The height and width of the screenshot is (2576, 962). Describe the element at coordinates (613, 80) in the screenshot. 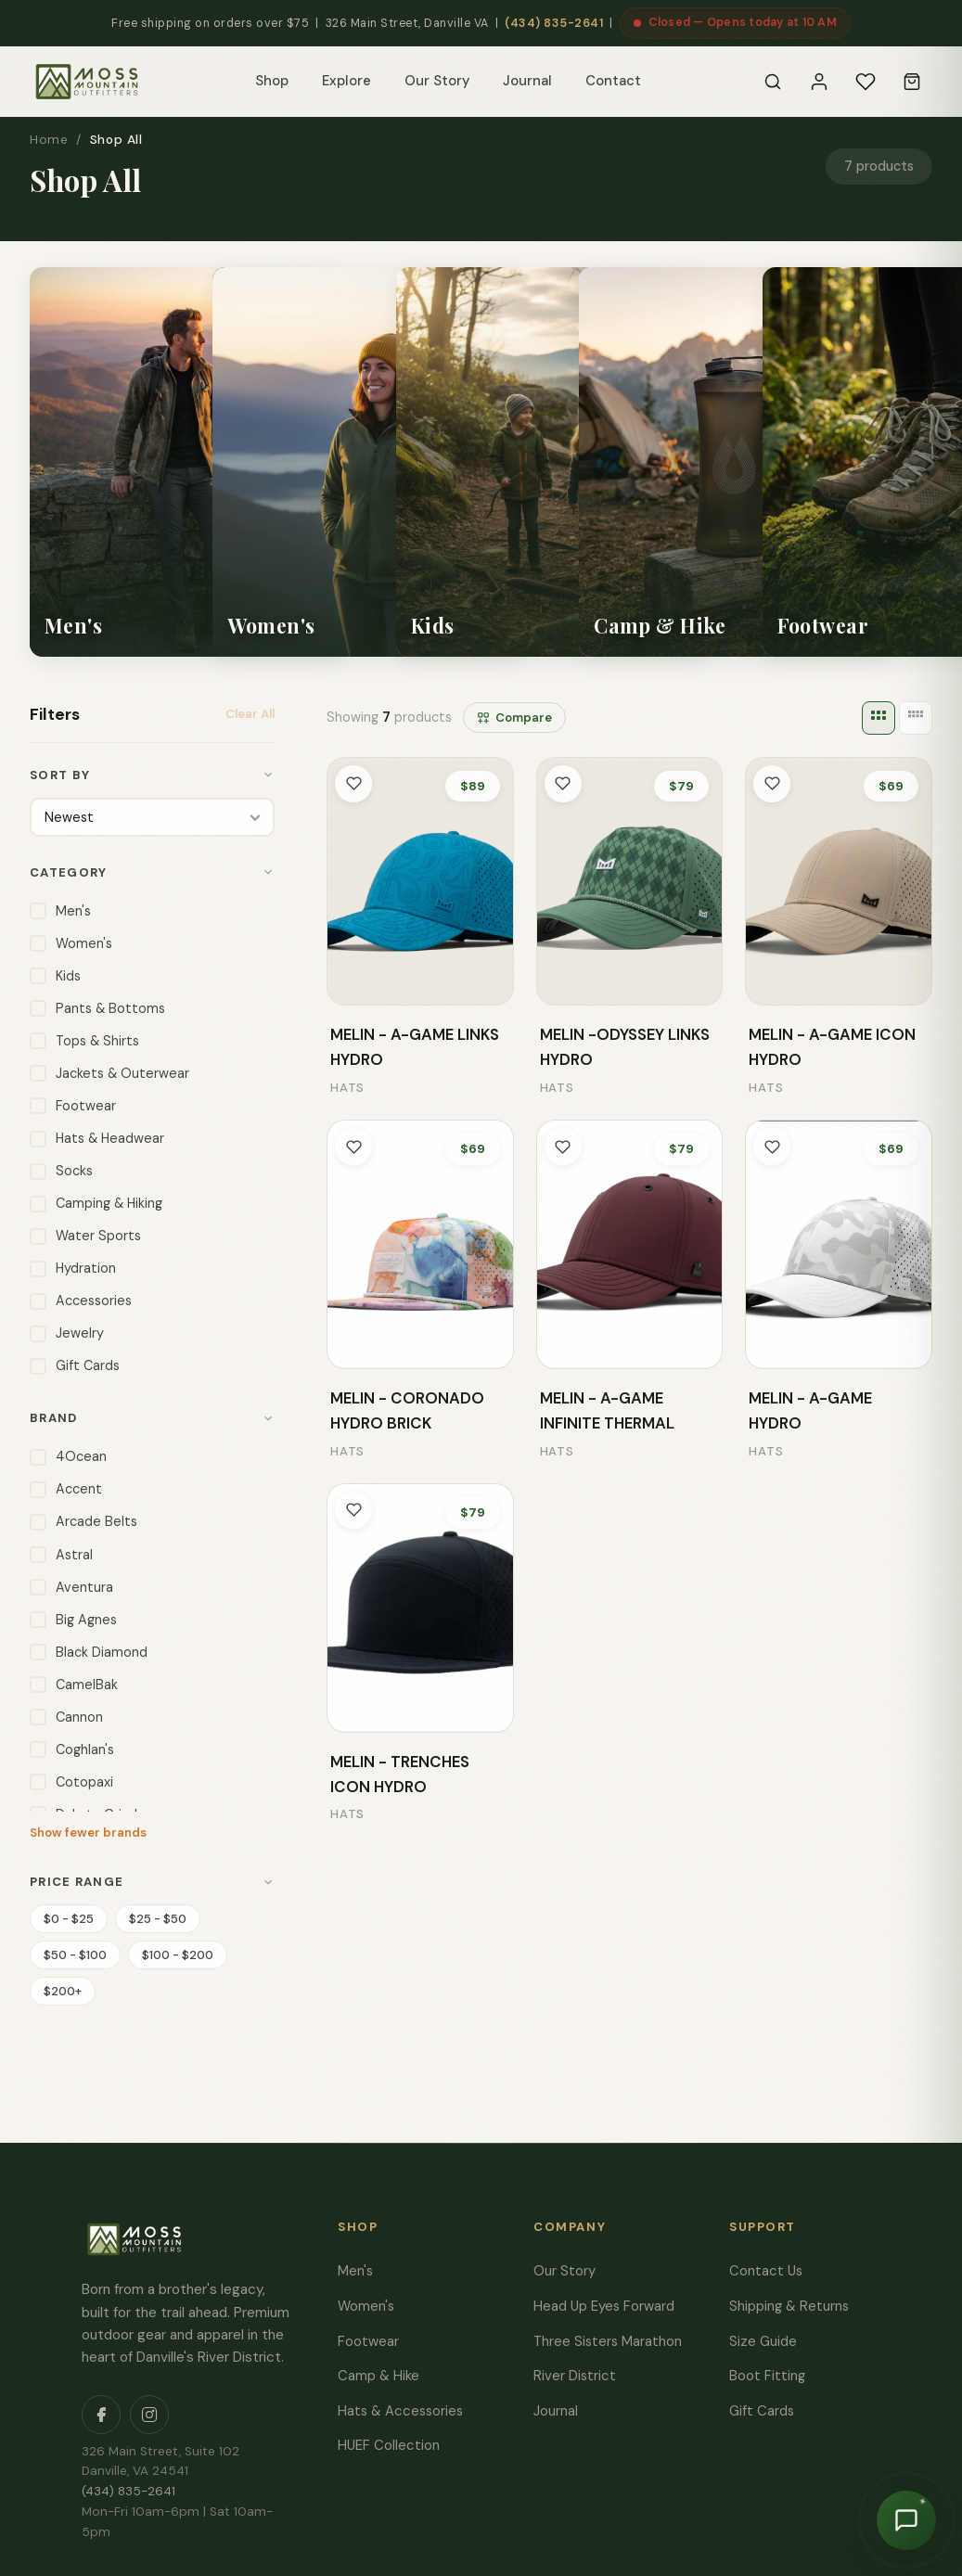

I see `Contact` at that location.